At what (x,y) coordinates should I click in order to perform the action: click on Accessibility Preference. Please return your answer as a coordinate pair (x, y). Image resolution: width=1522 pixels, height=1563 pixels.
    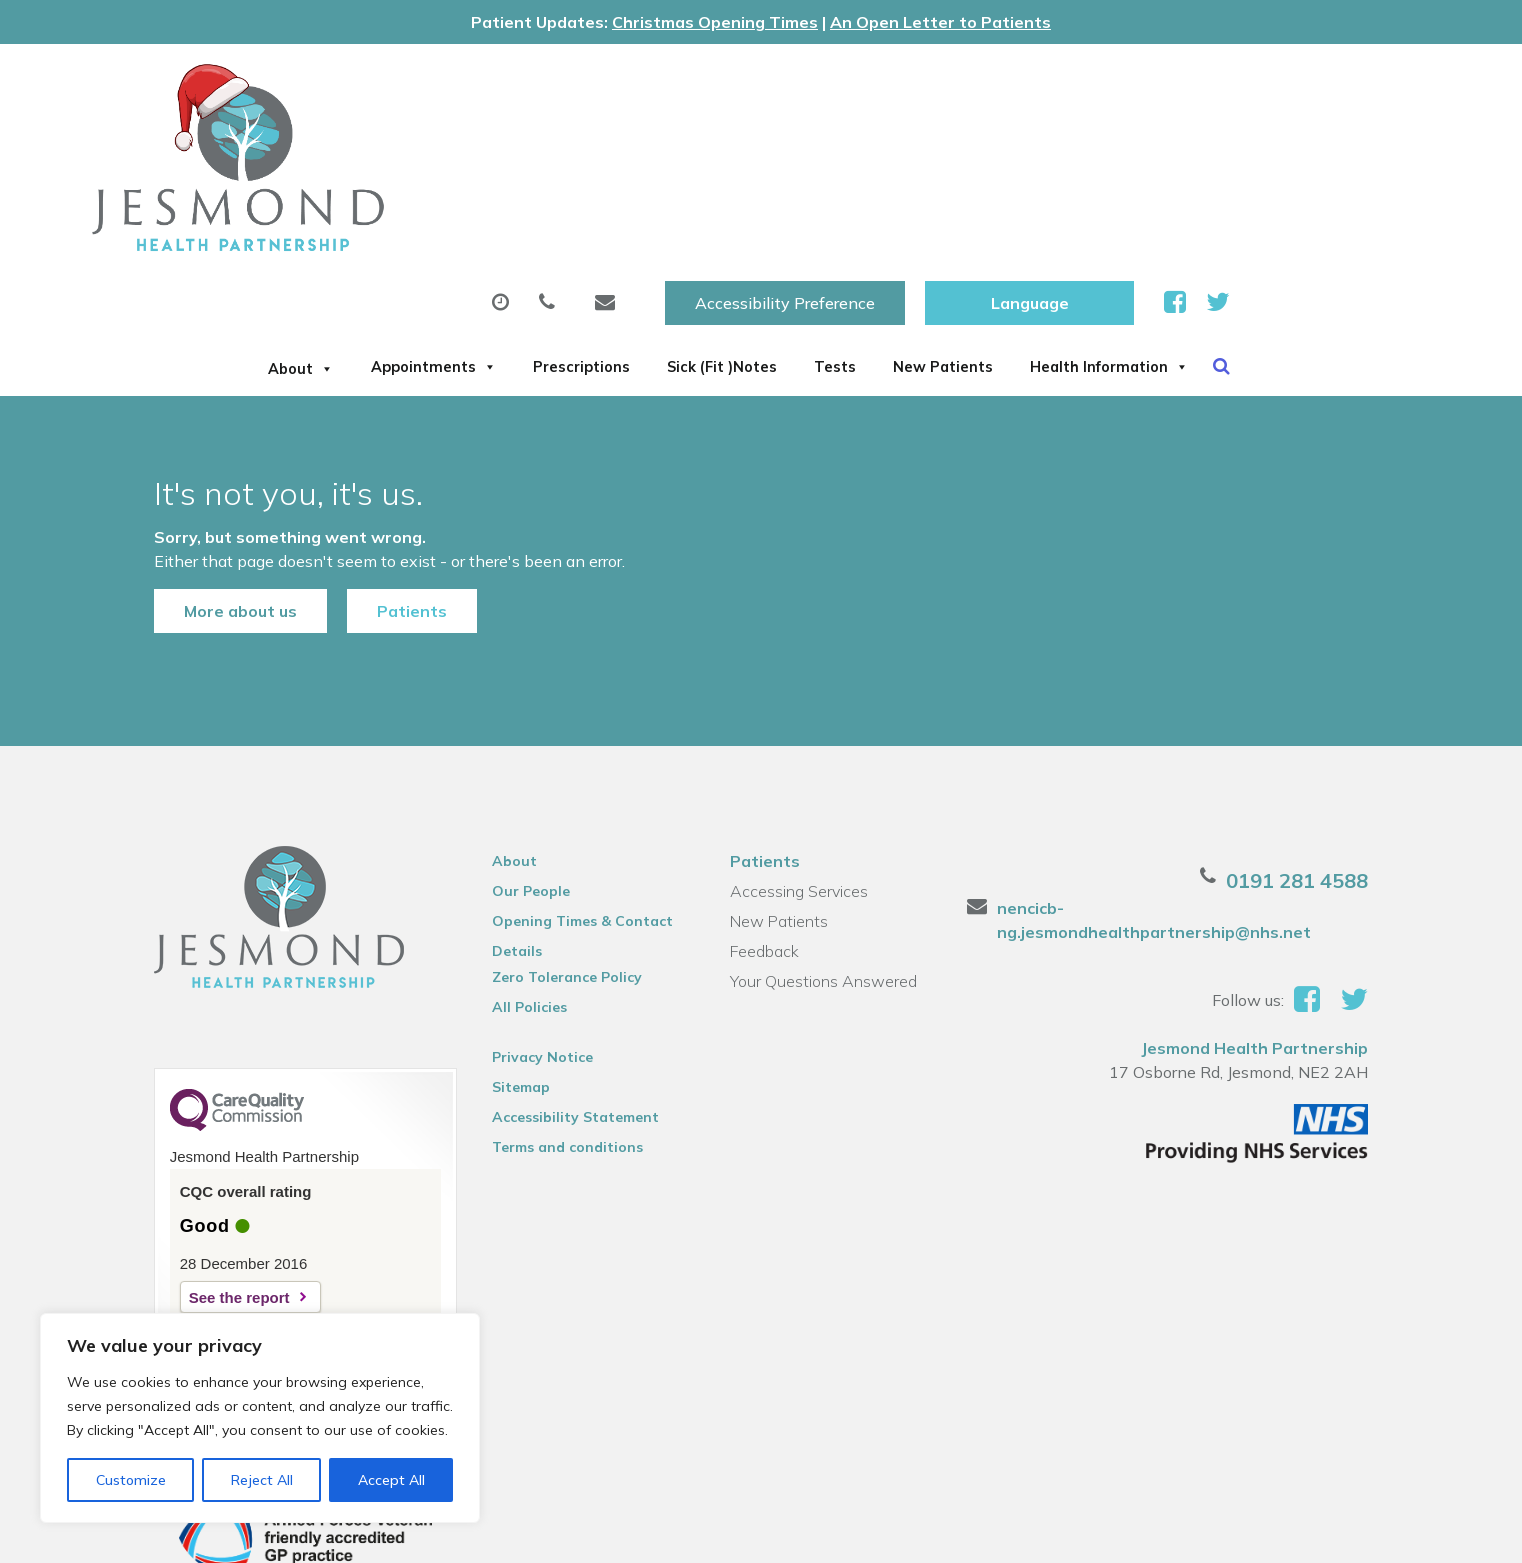
    Looking at the image, I should click on (1020, 81).